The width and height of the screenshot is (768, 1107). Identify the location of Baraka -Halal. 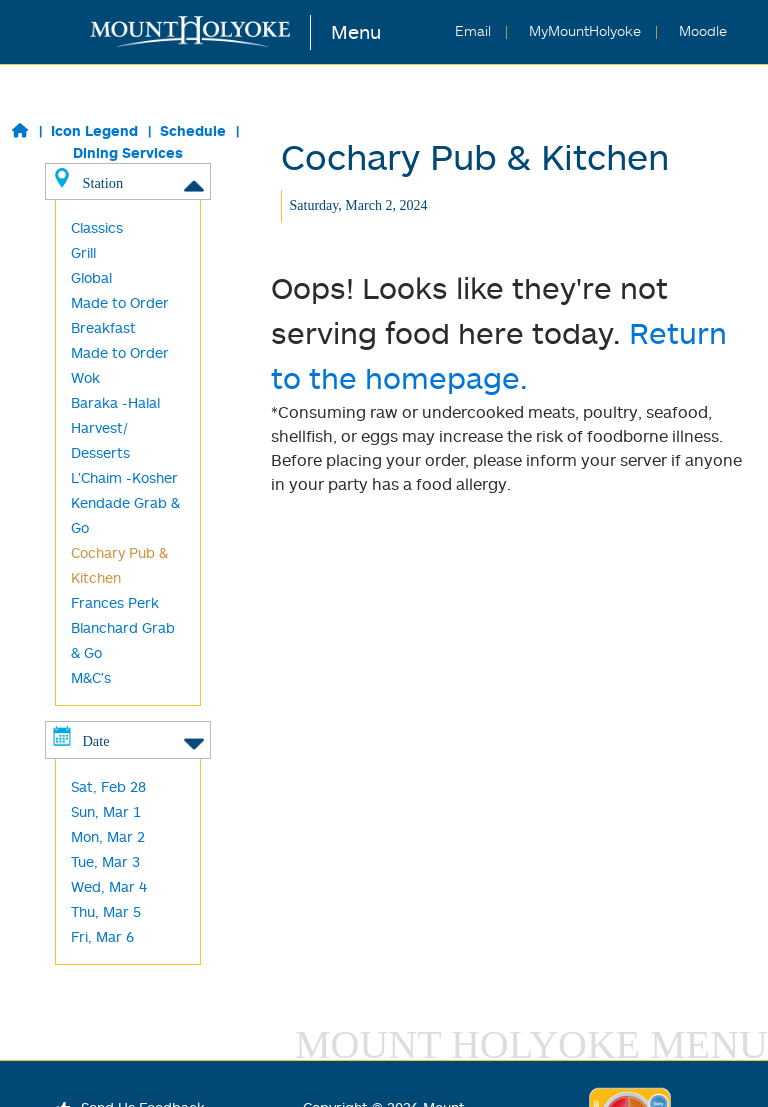
(115, 402).